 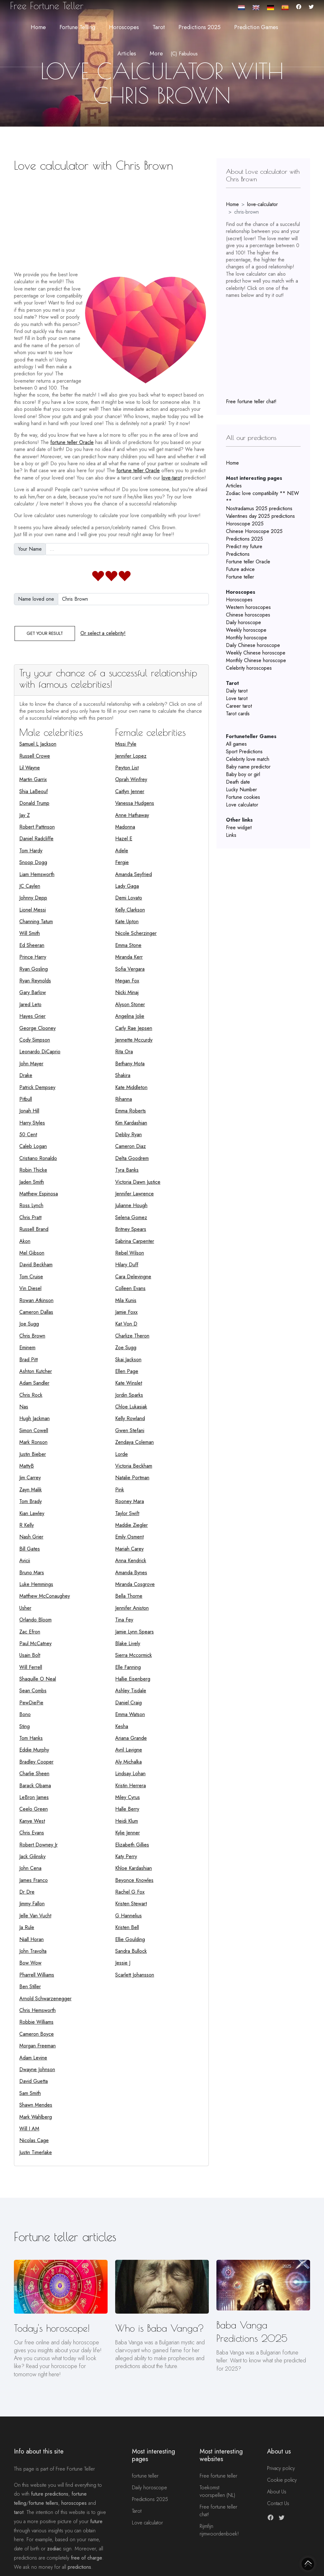 I want to click on John Cena, so click(x=30, y=1868).